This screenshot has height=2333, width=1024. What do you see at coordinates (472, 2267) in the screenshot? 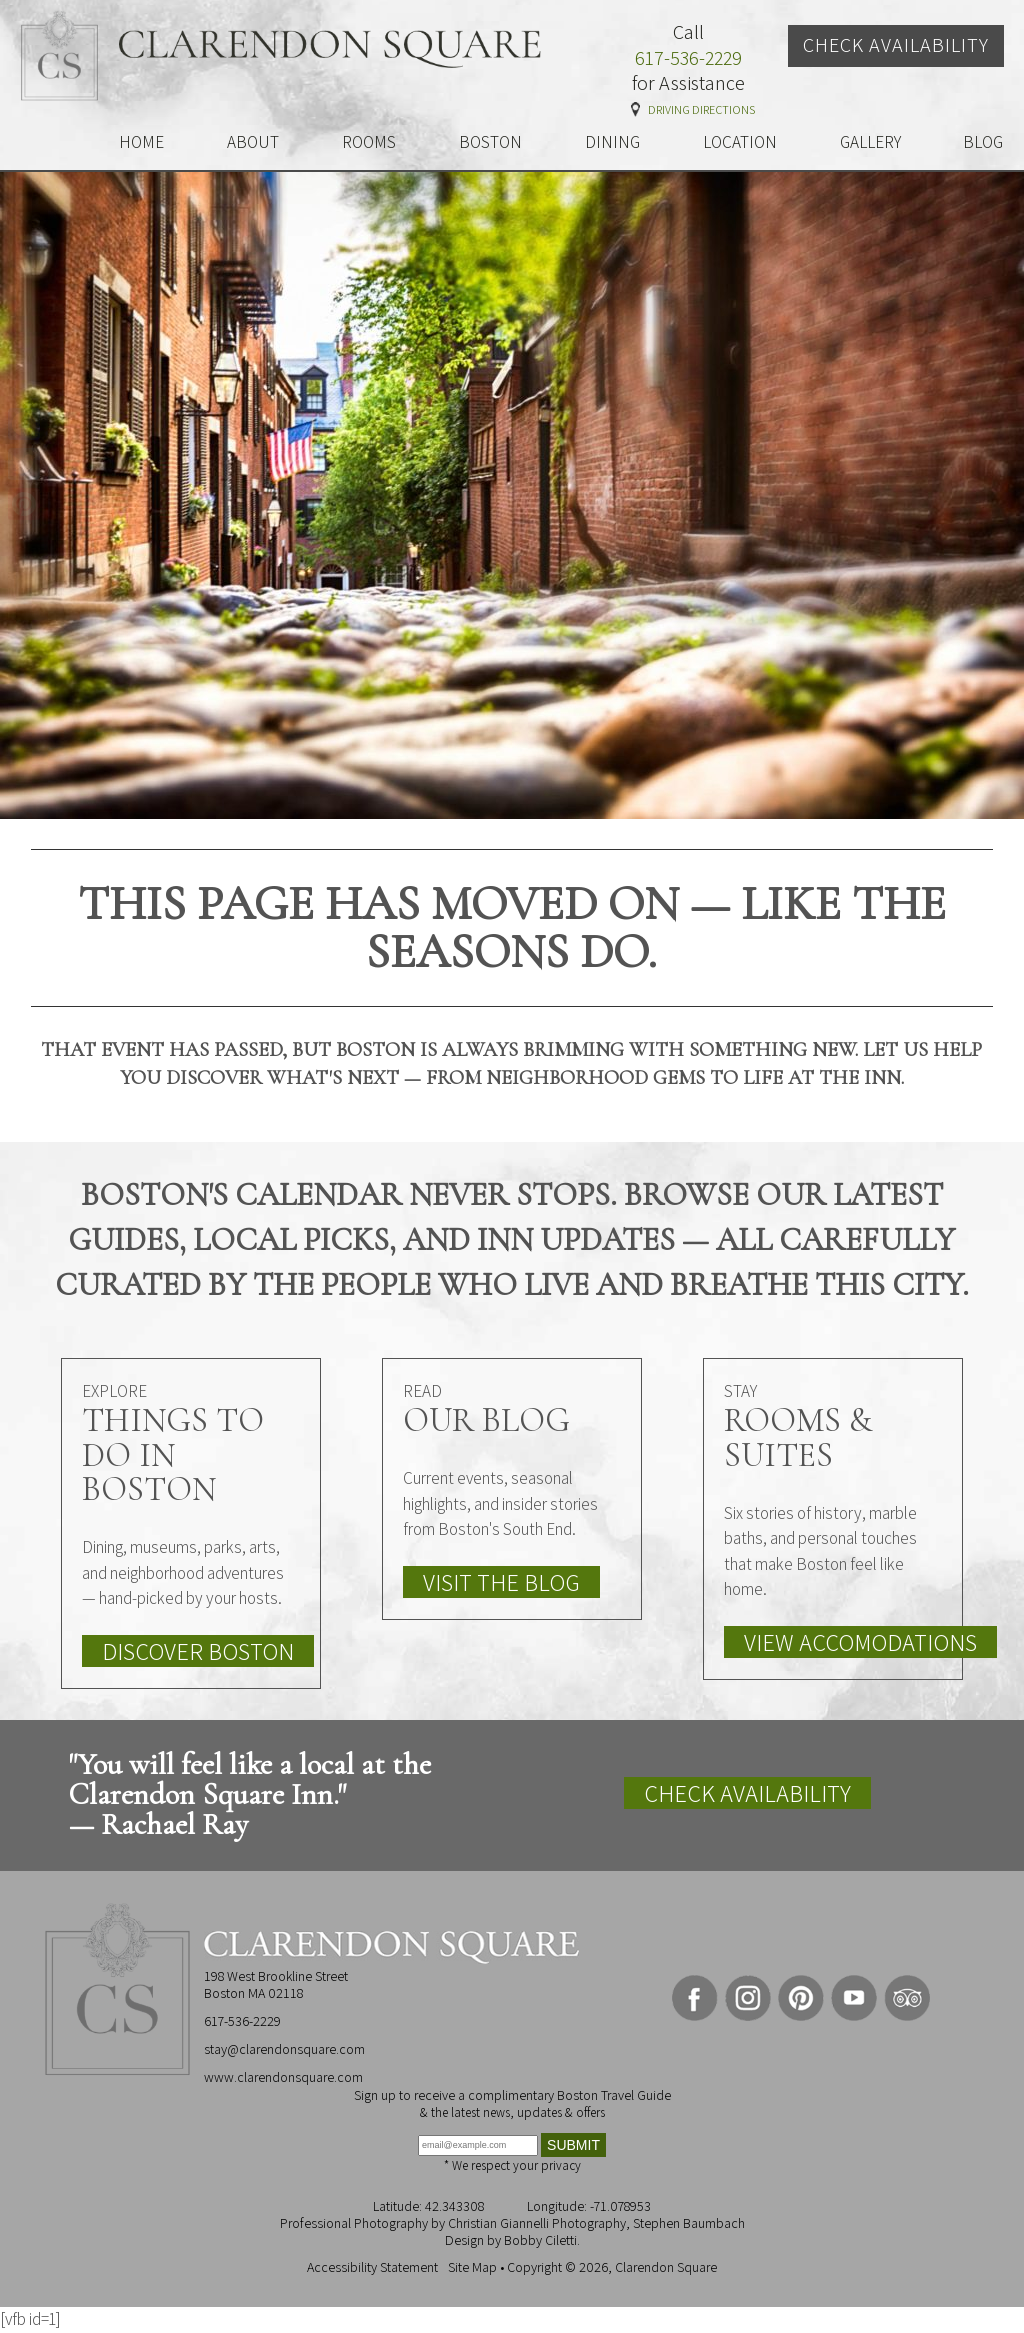
I see `Site Map` at bounding box center [472, 2267].